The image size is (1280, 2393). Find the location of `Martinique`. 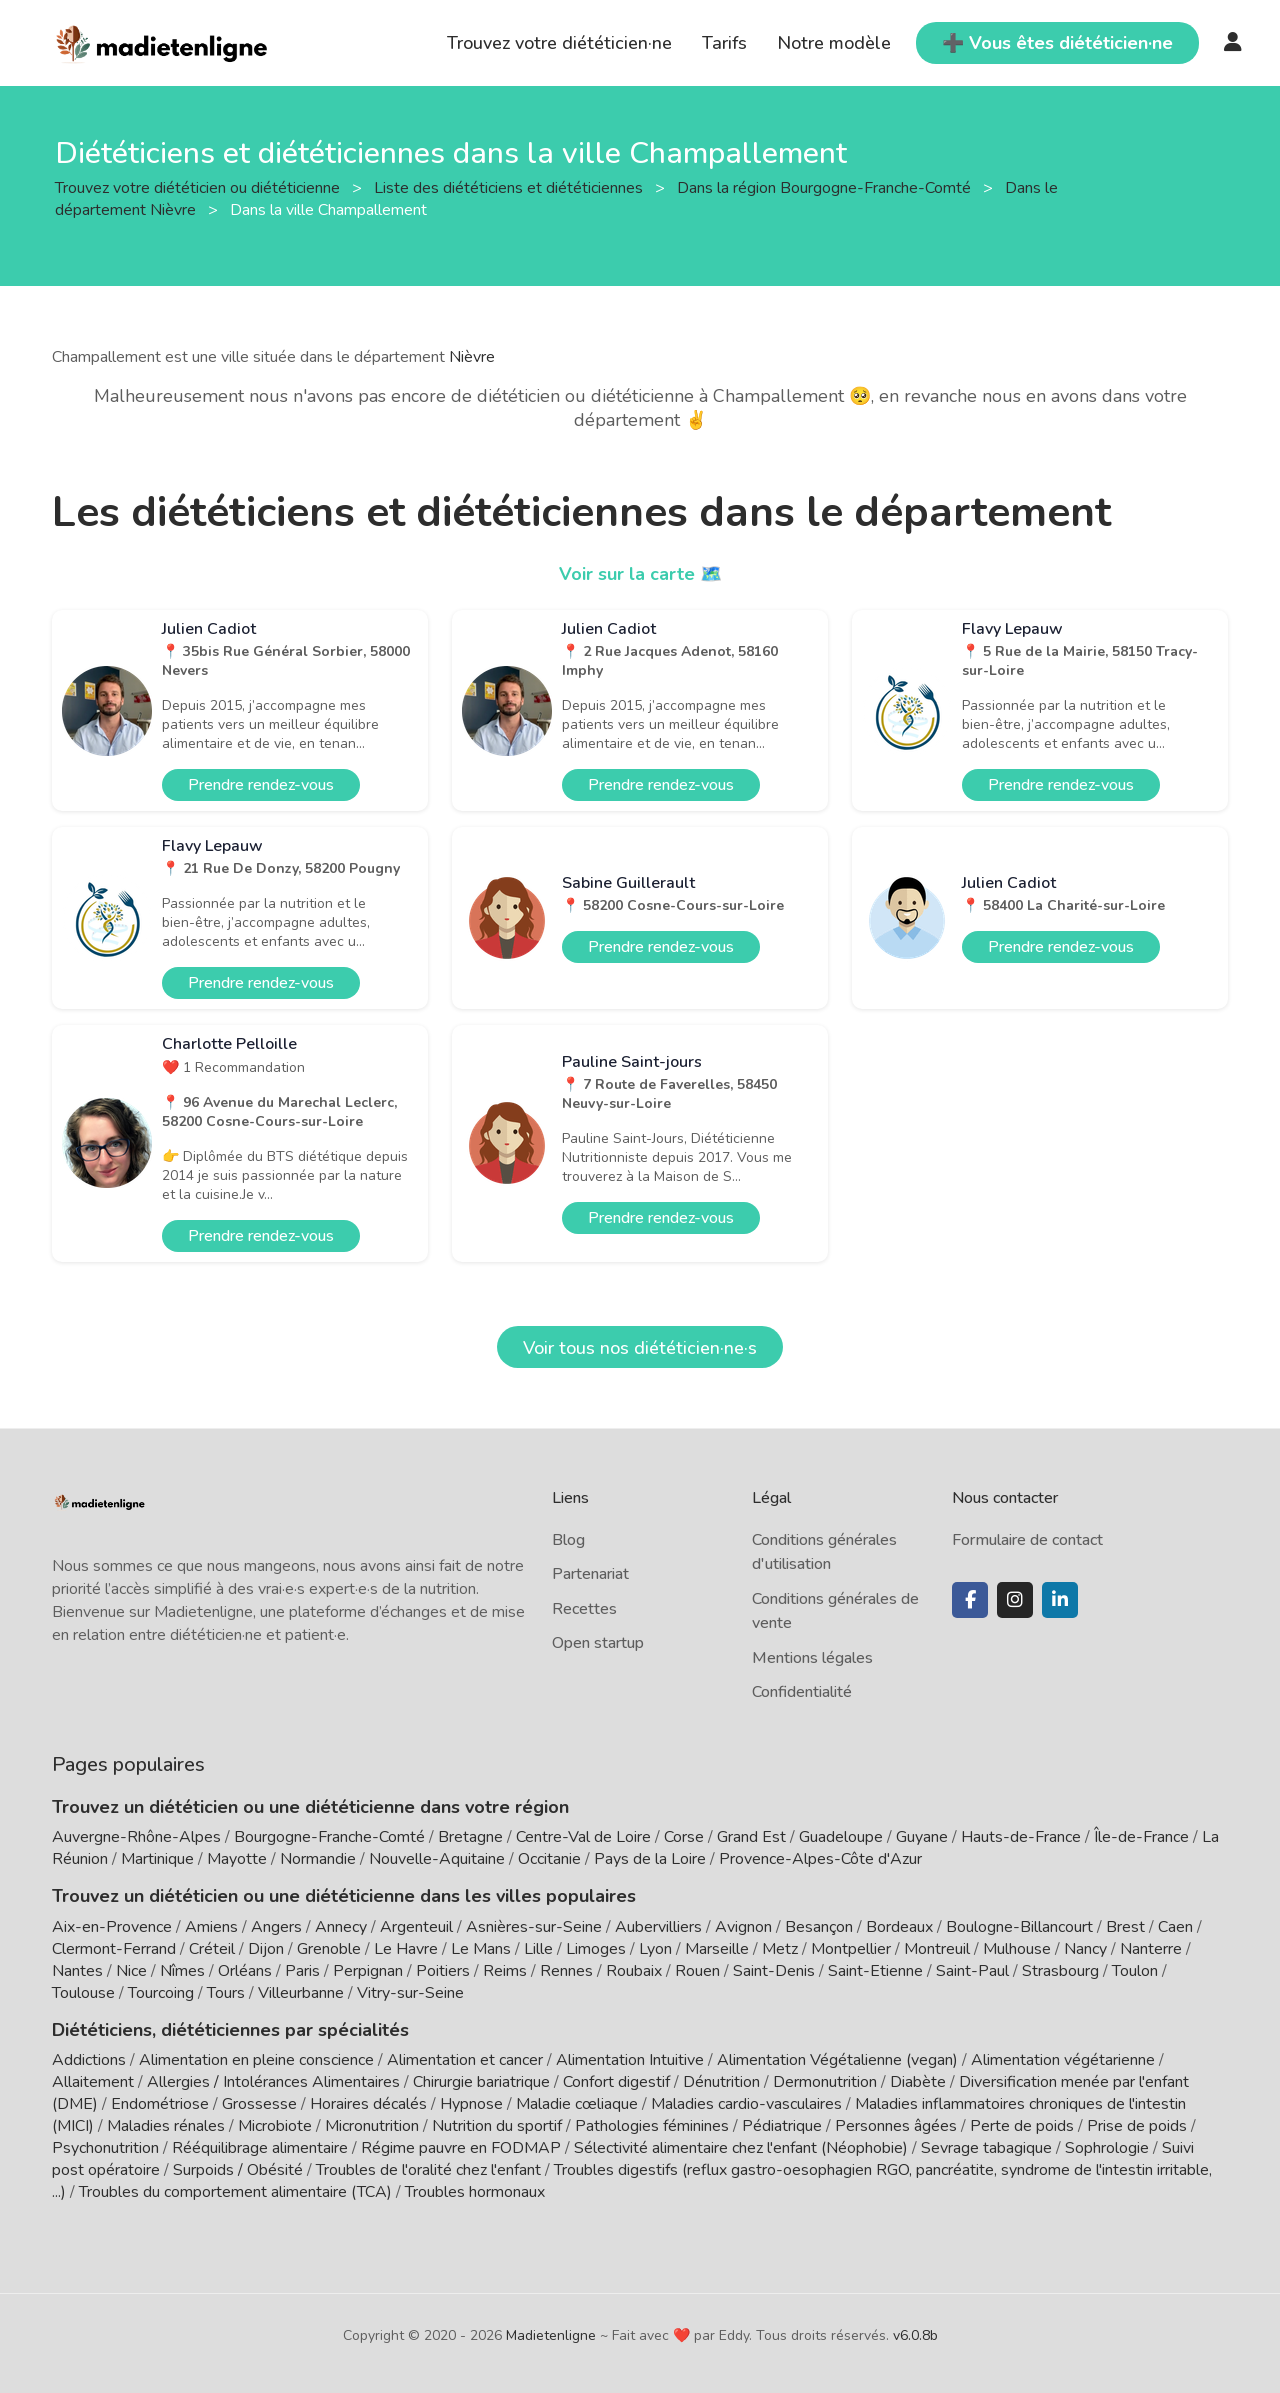

Martinique is located at coordinates (157, 1859).